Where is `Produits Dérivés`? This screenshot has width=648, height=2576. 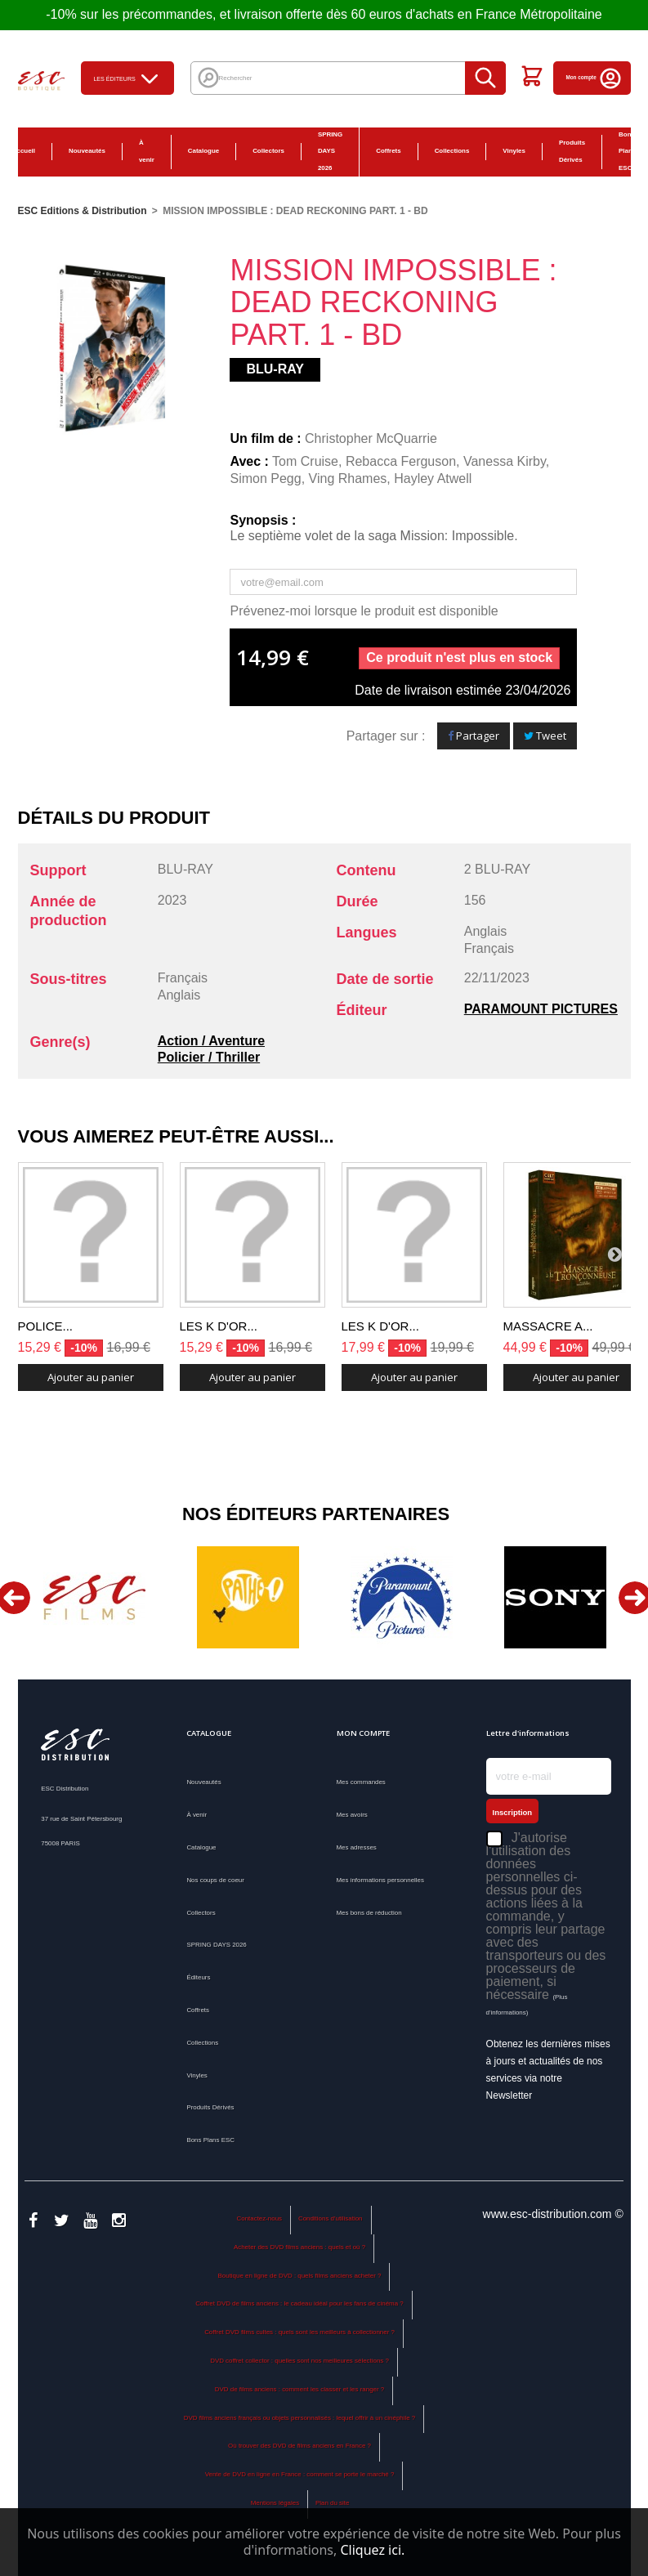
Produits Dérivés is located at coordinates (572, 151).